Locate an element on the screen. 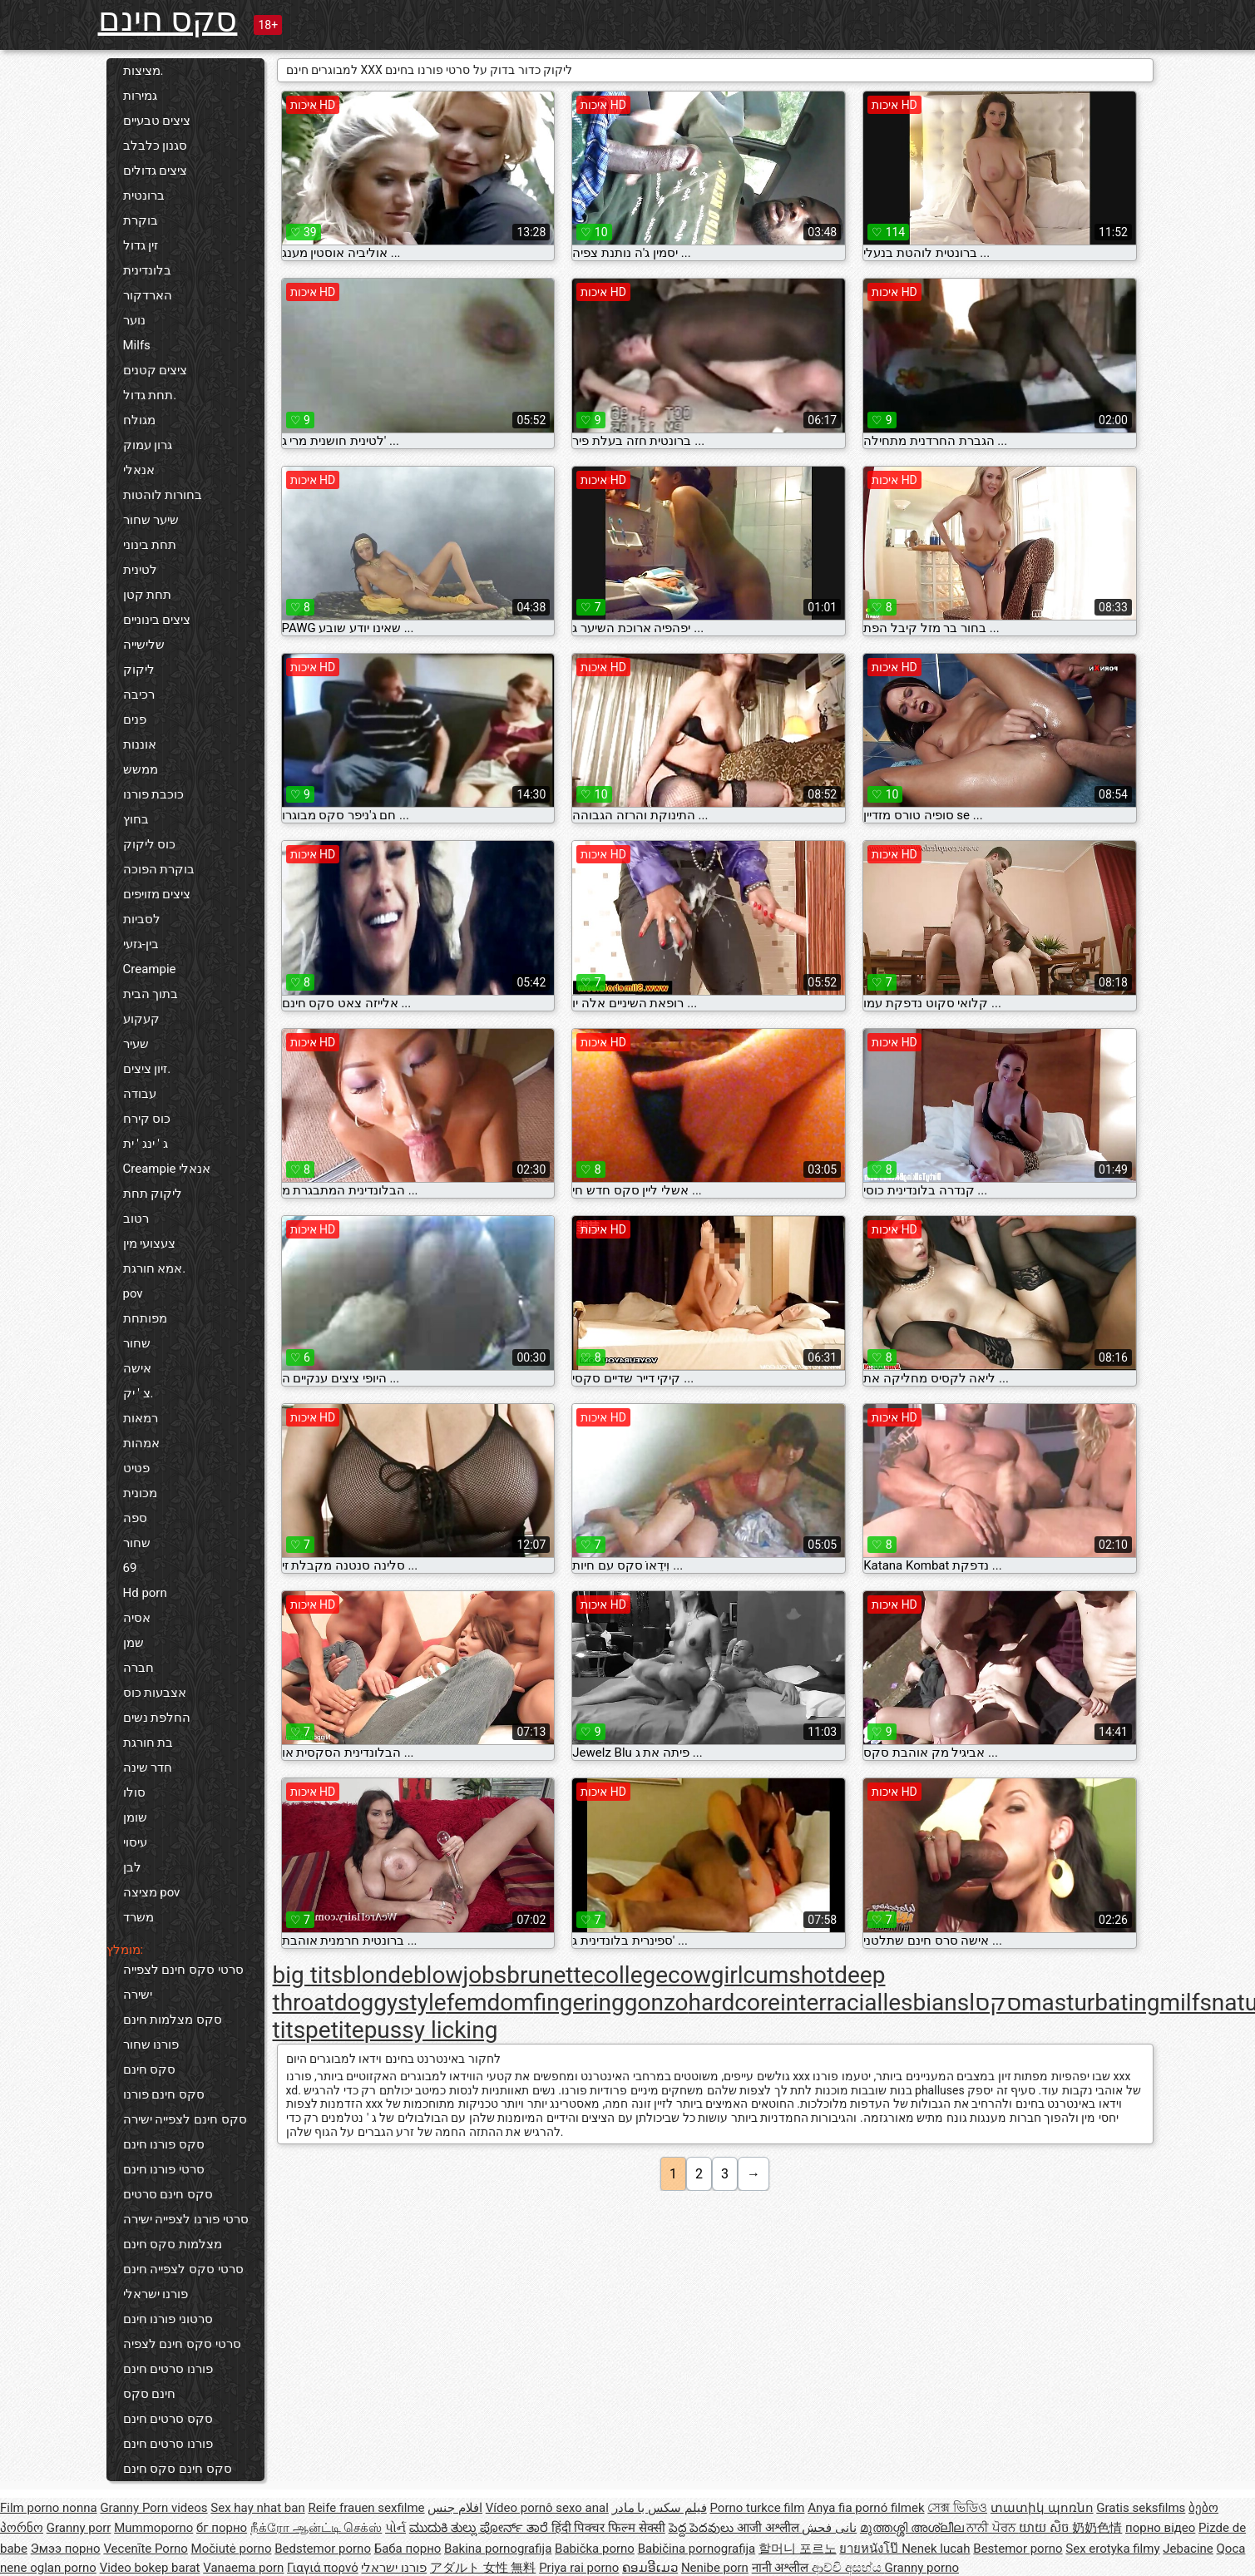  ציצים מזויפים is located at coordinates (157, 894).